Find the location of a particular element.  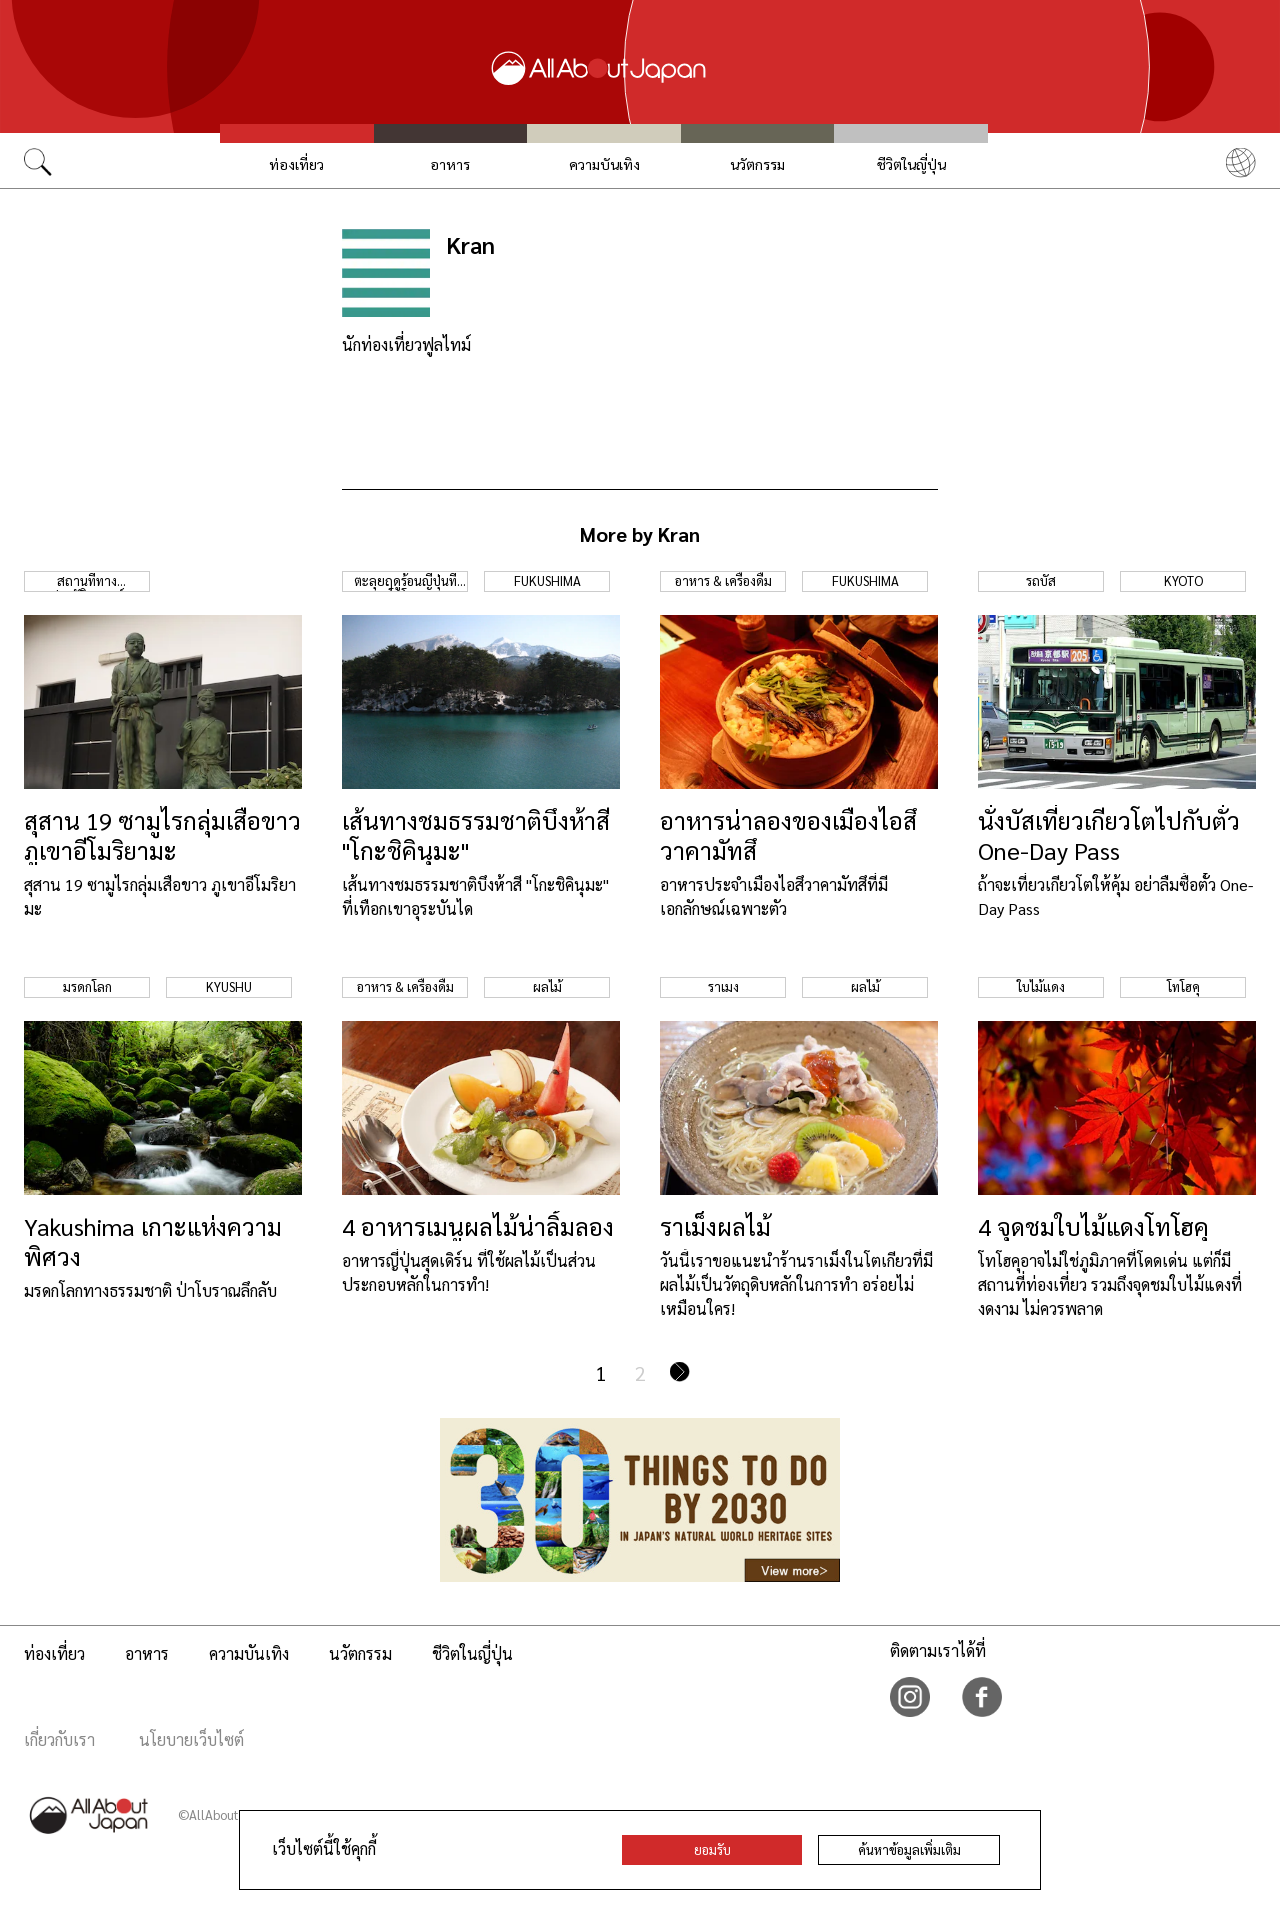

นวัตกรรม is located at coordinates (757, 164).